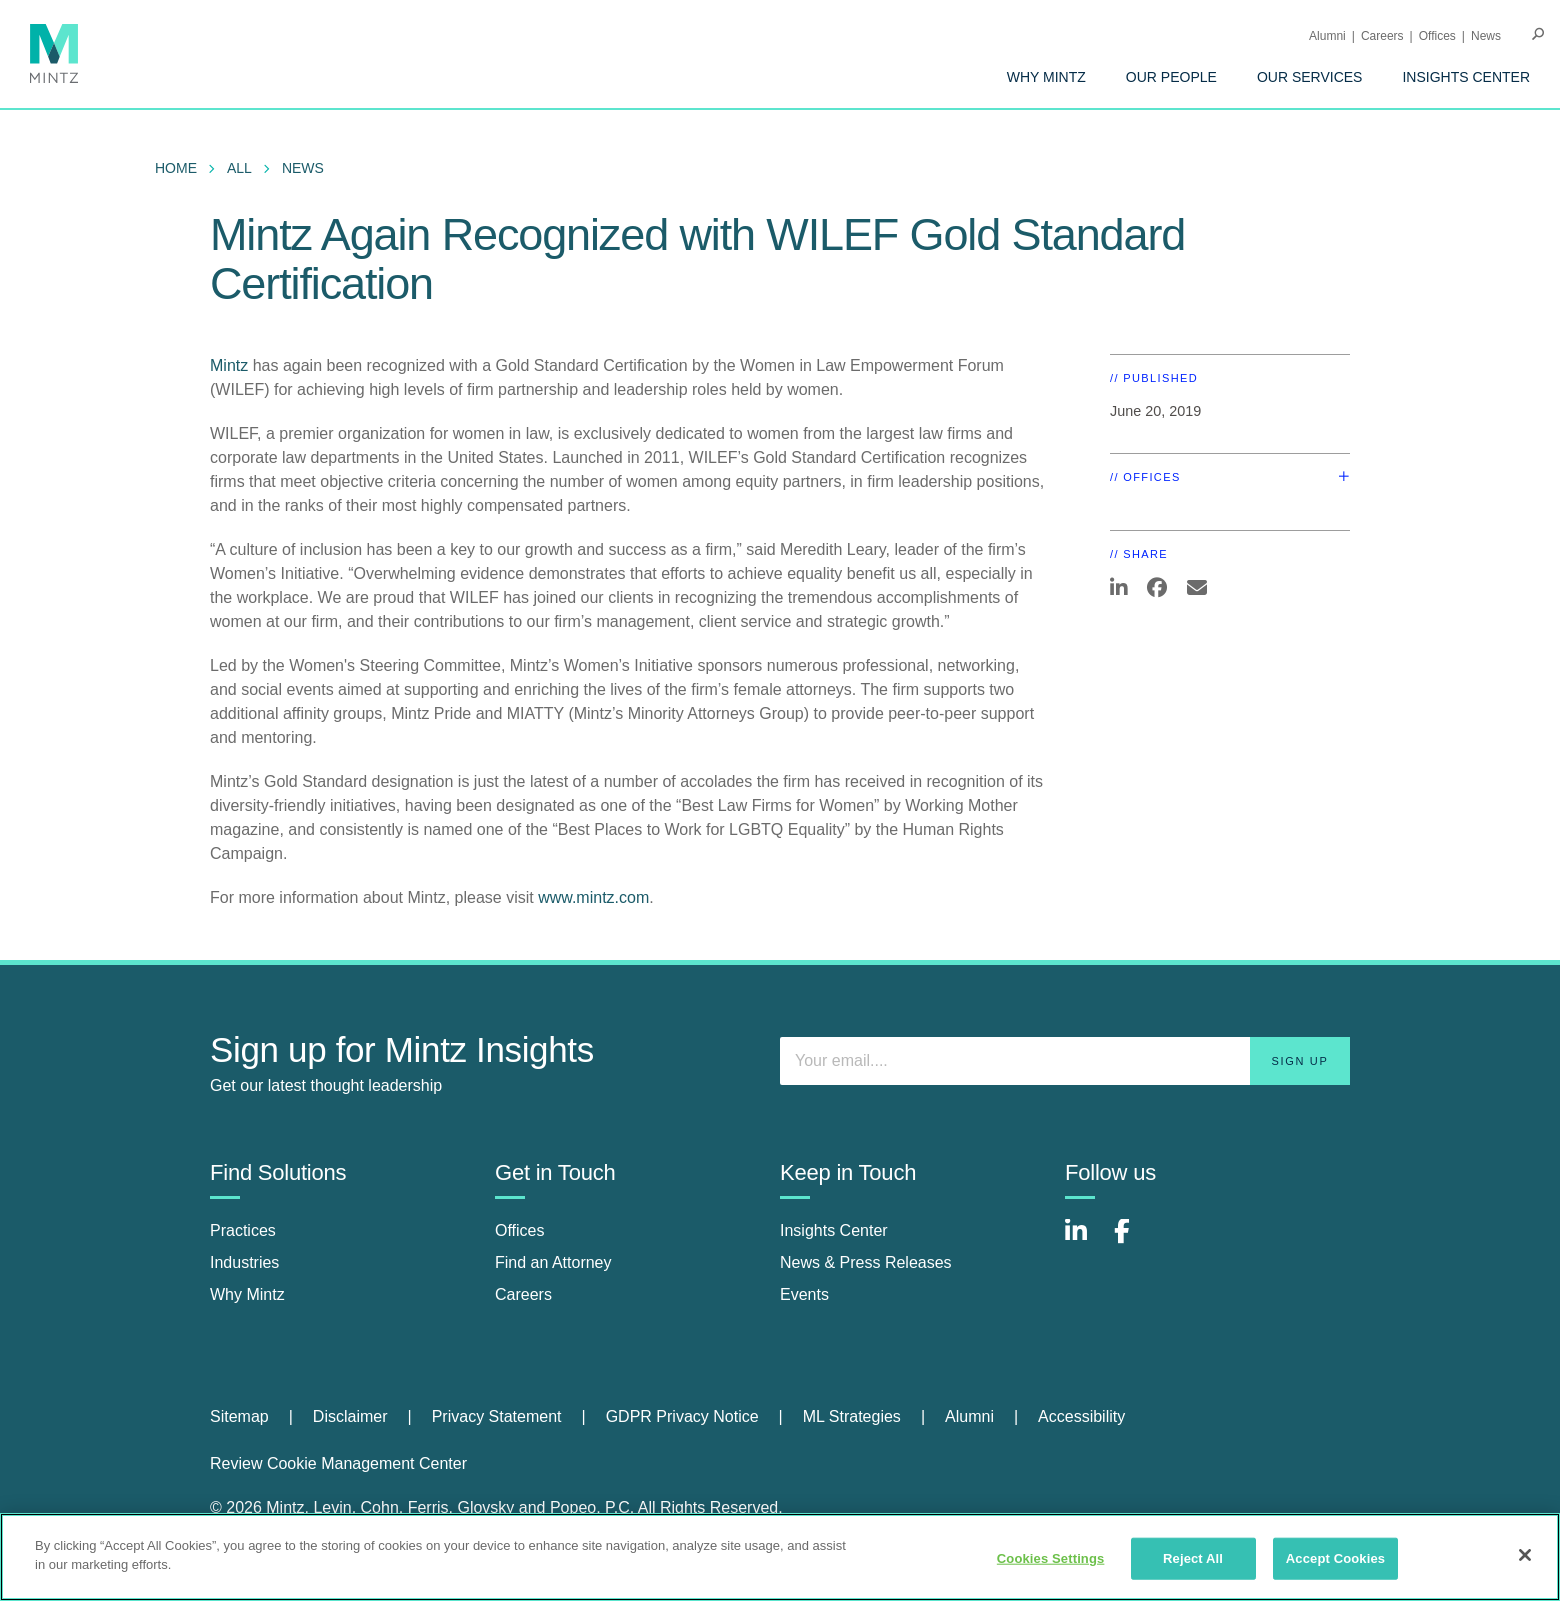 Image resolution: width=1560 pixels, height=1601 pixels. What do you see at coordinates (866, 1262) in the screenshot?
I see `News & Press Releases [news & press releases]` at bounding box center [866, 1262].